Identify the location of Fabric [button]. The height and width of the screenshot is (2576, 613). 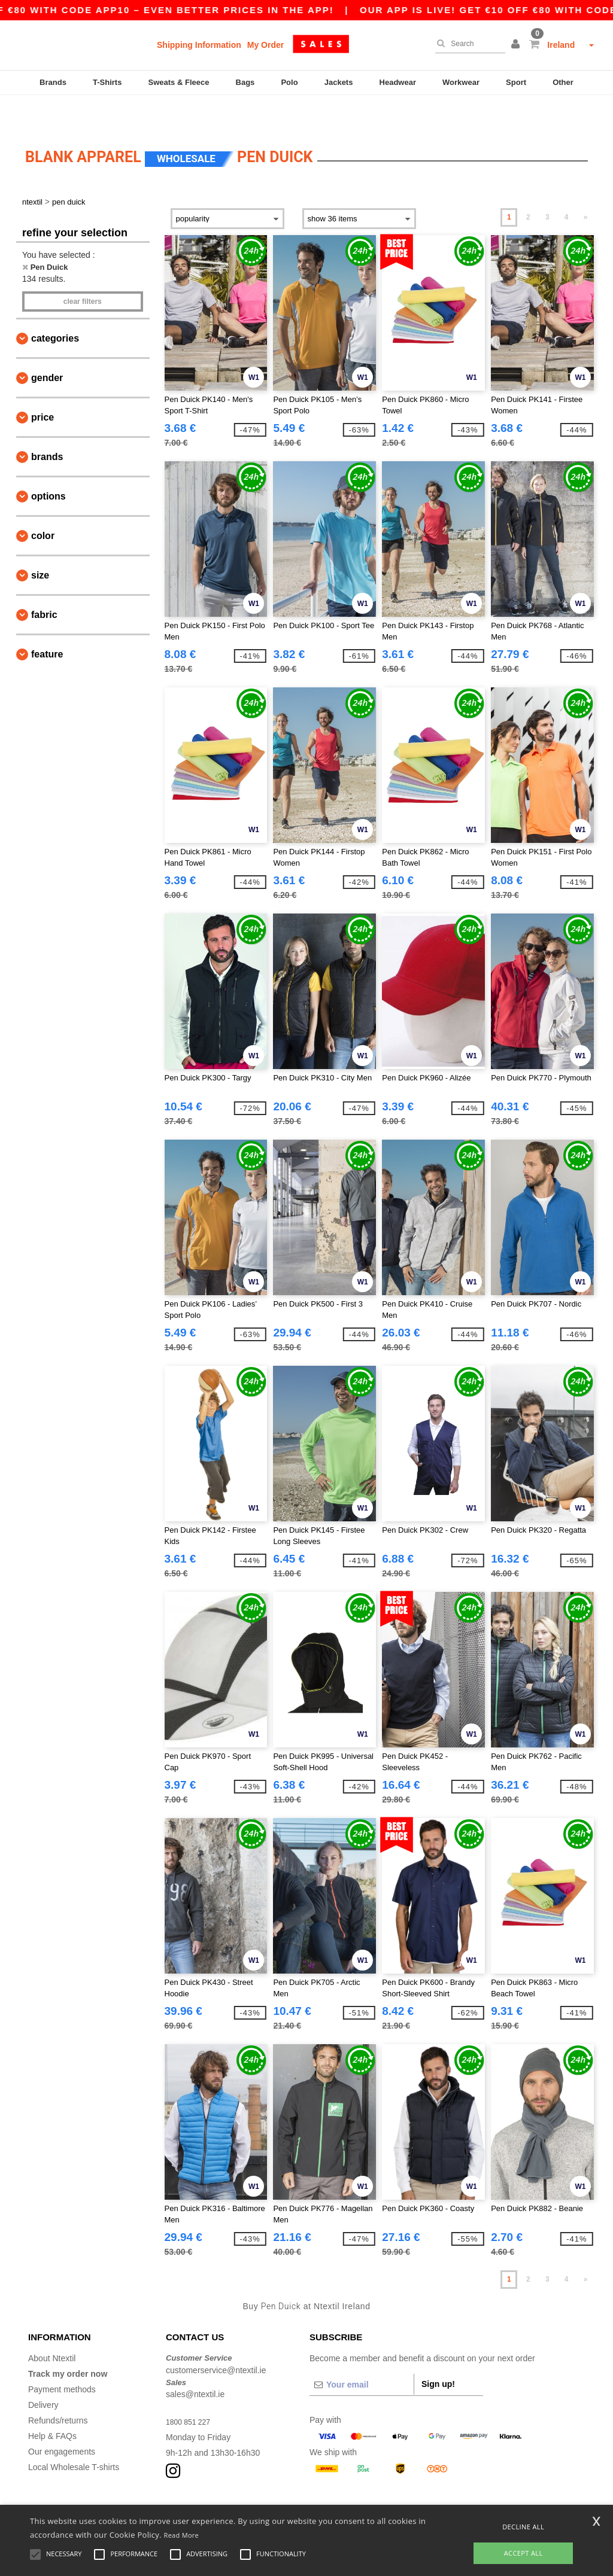
(44, 585).